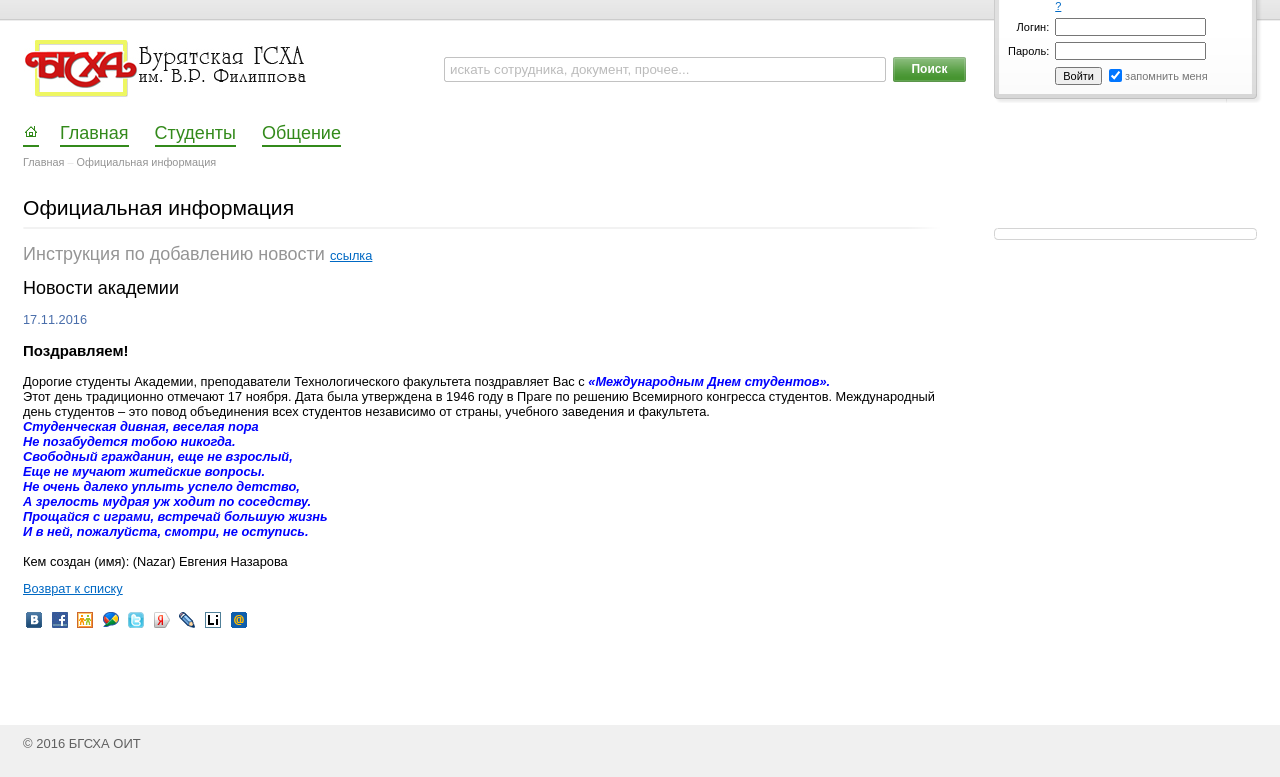 The height and width of the screenshot is (777, 1280). I want to click on Главная, so click(43, 162).